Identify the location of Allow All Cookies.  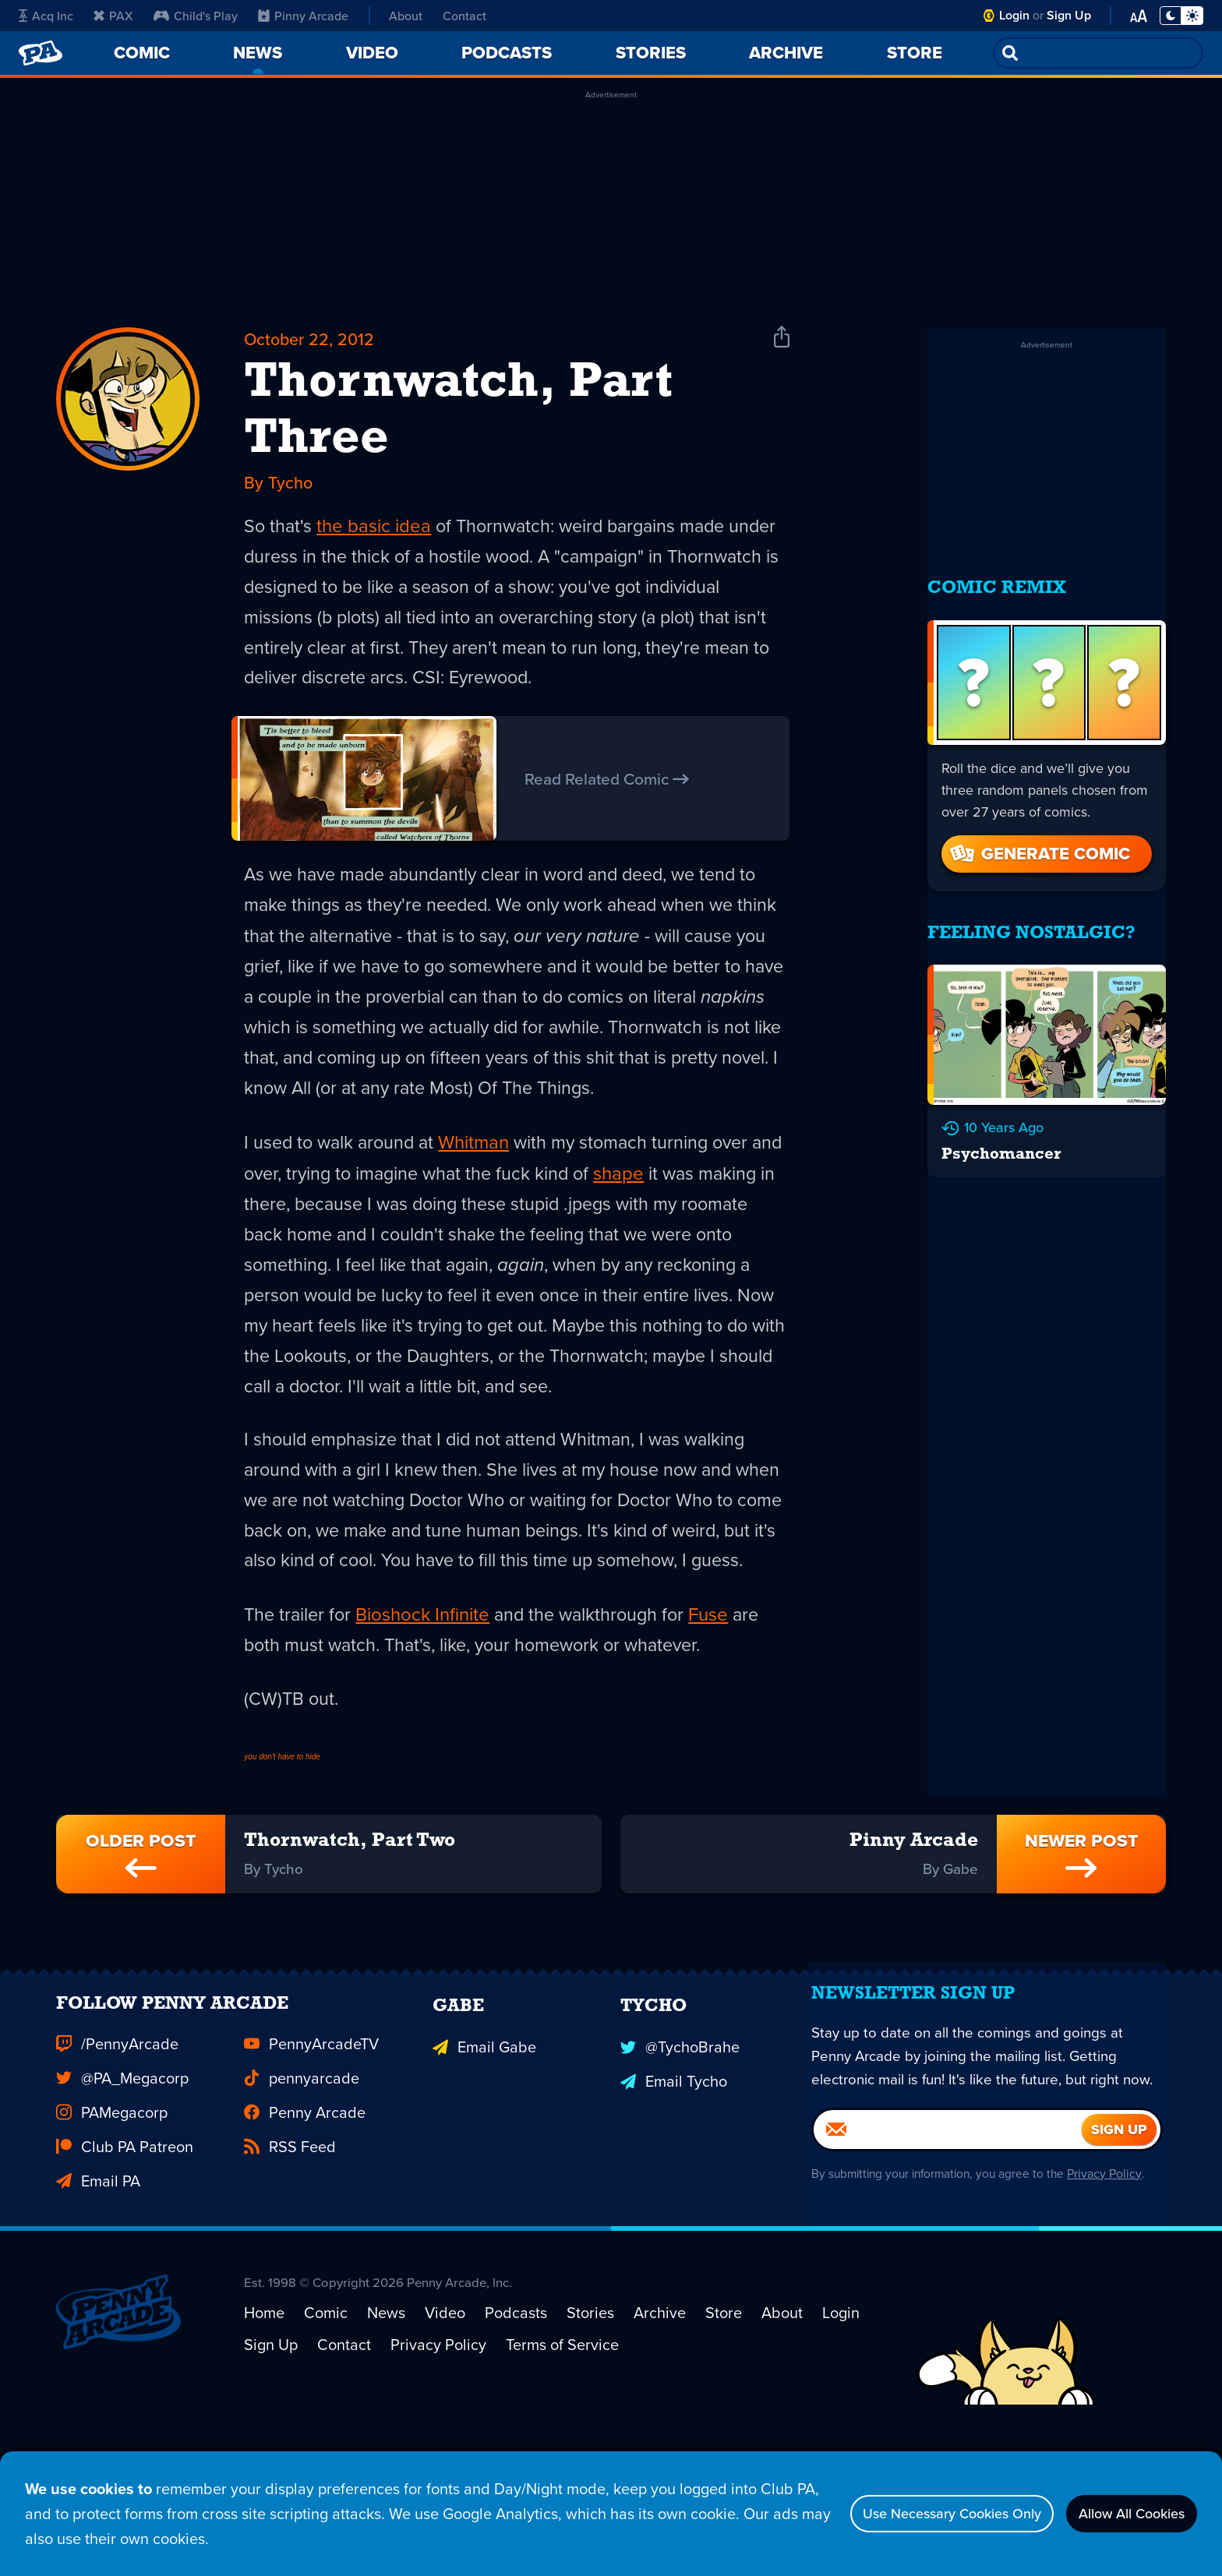
(1120, 2513).